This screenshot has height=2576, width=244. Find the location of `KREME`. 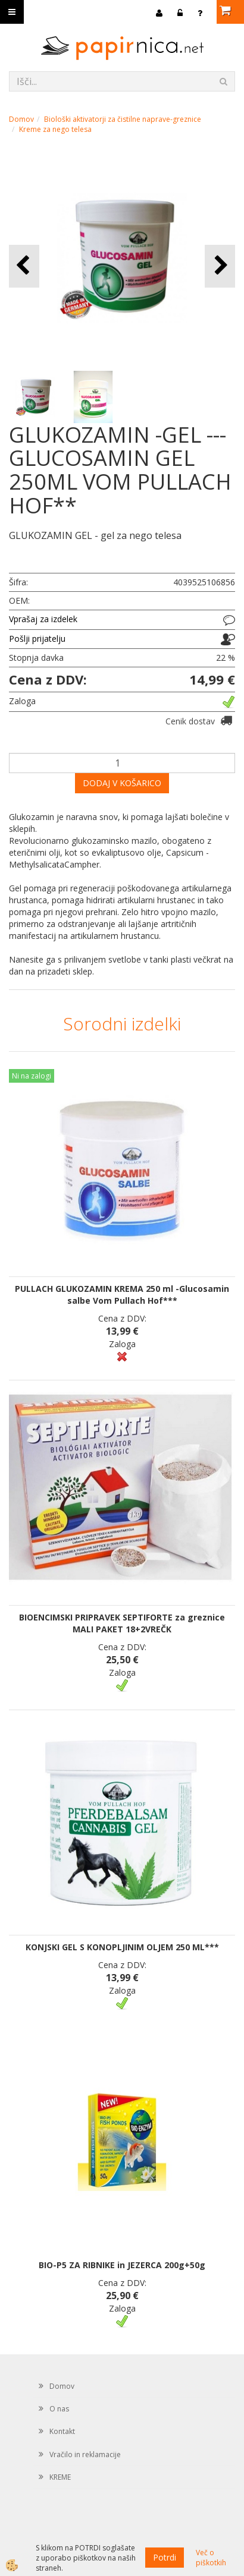

KREME is located at coordinates (60, 2477).